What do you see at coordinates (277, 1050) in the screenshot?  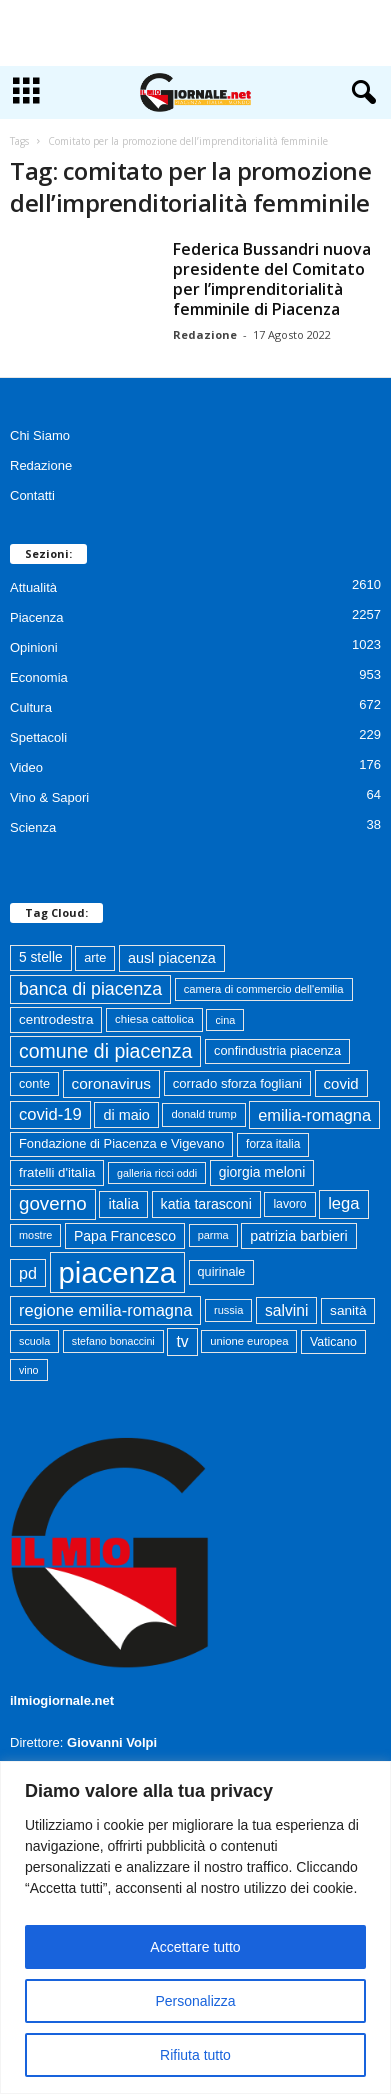 I see `confindustria piacenza [confindustria piacenza (81 elementi)]` at bounding box center [277, 1050].